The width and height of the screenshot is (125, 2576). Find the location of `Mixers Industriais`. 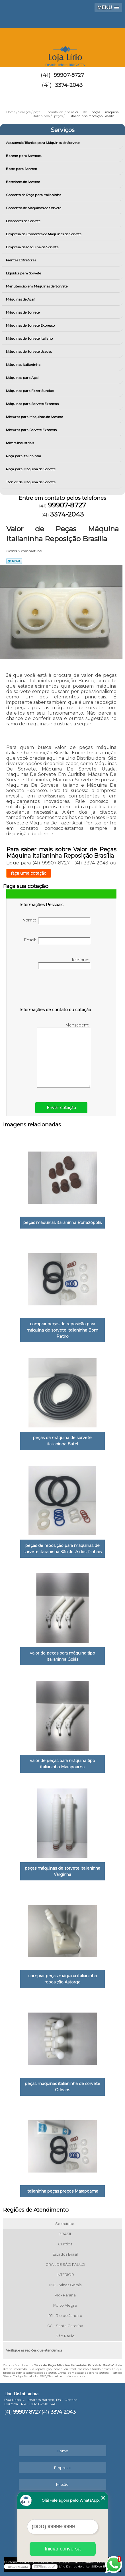

Mixers Industriais is located at coordinates (20, 443).